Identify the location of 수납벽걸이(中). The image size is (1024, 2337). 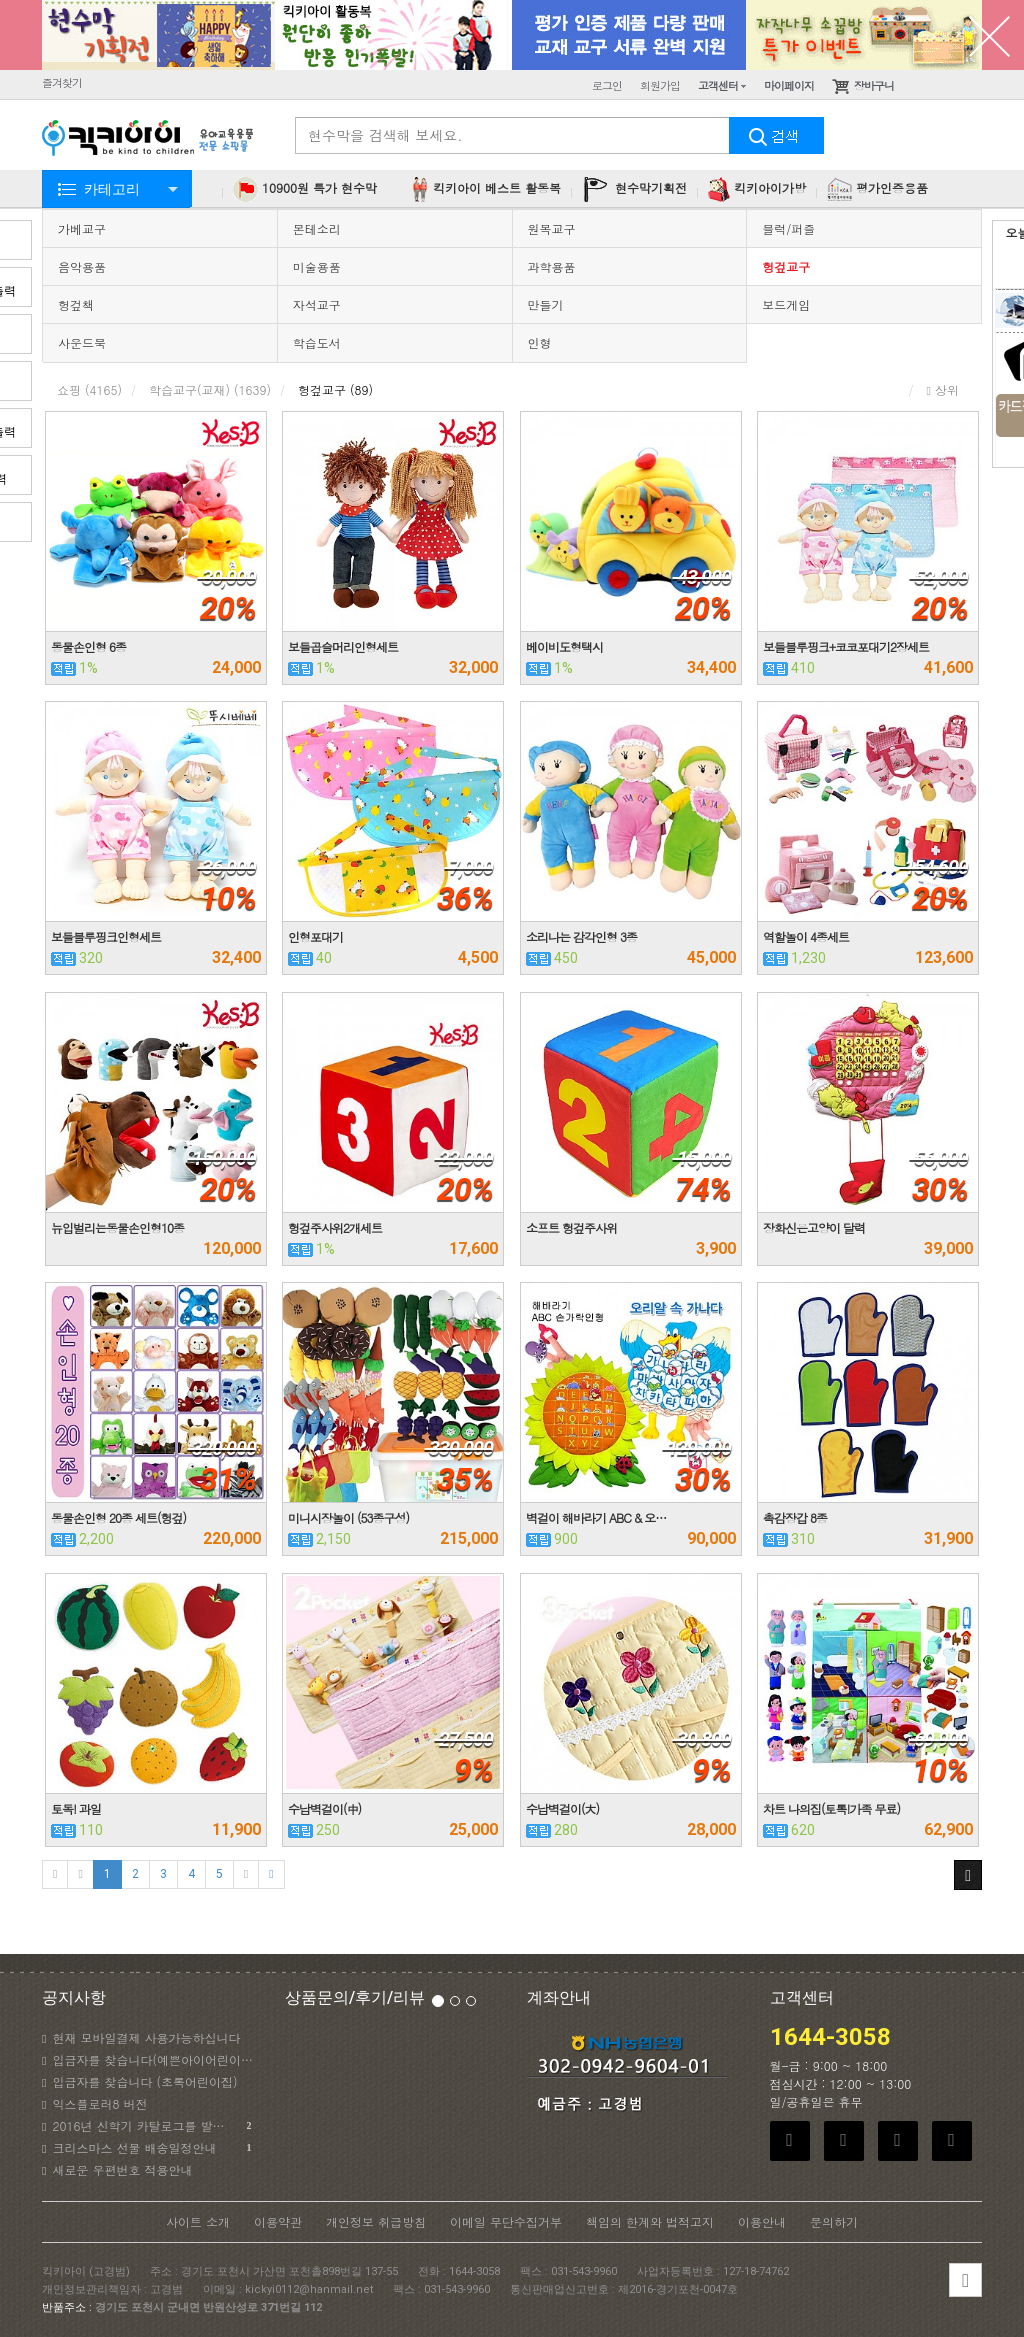
(324, 1808).